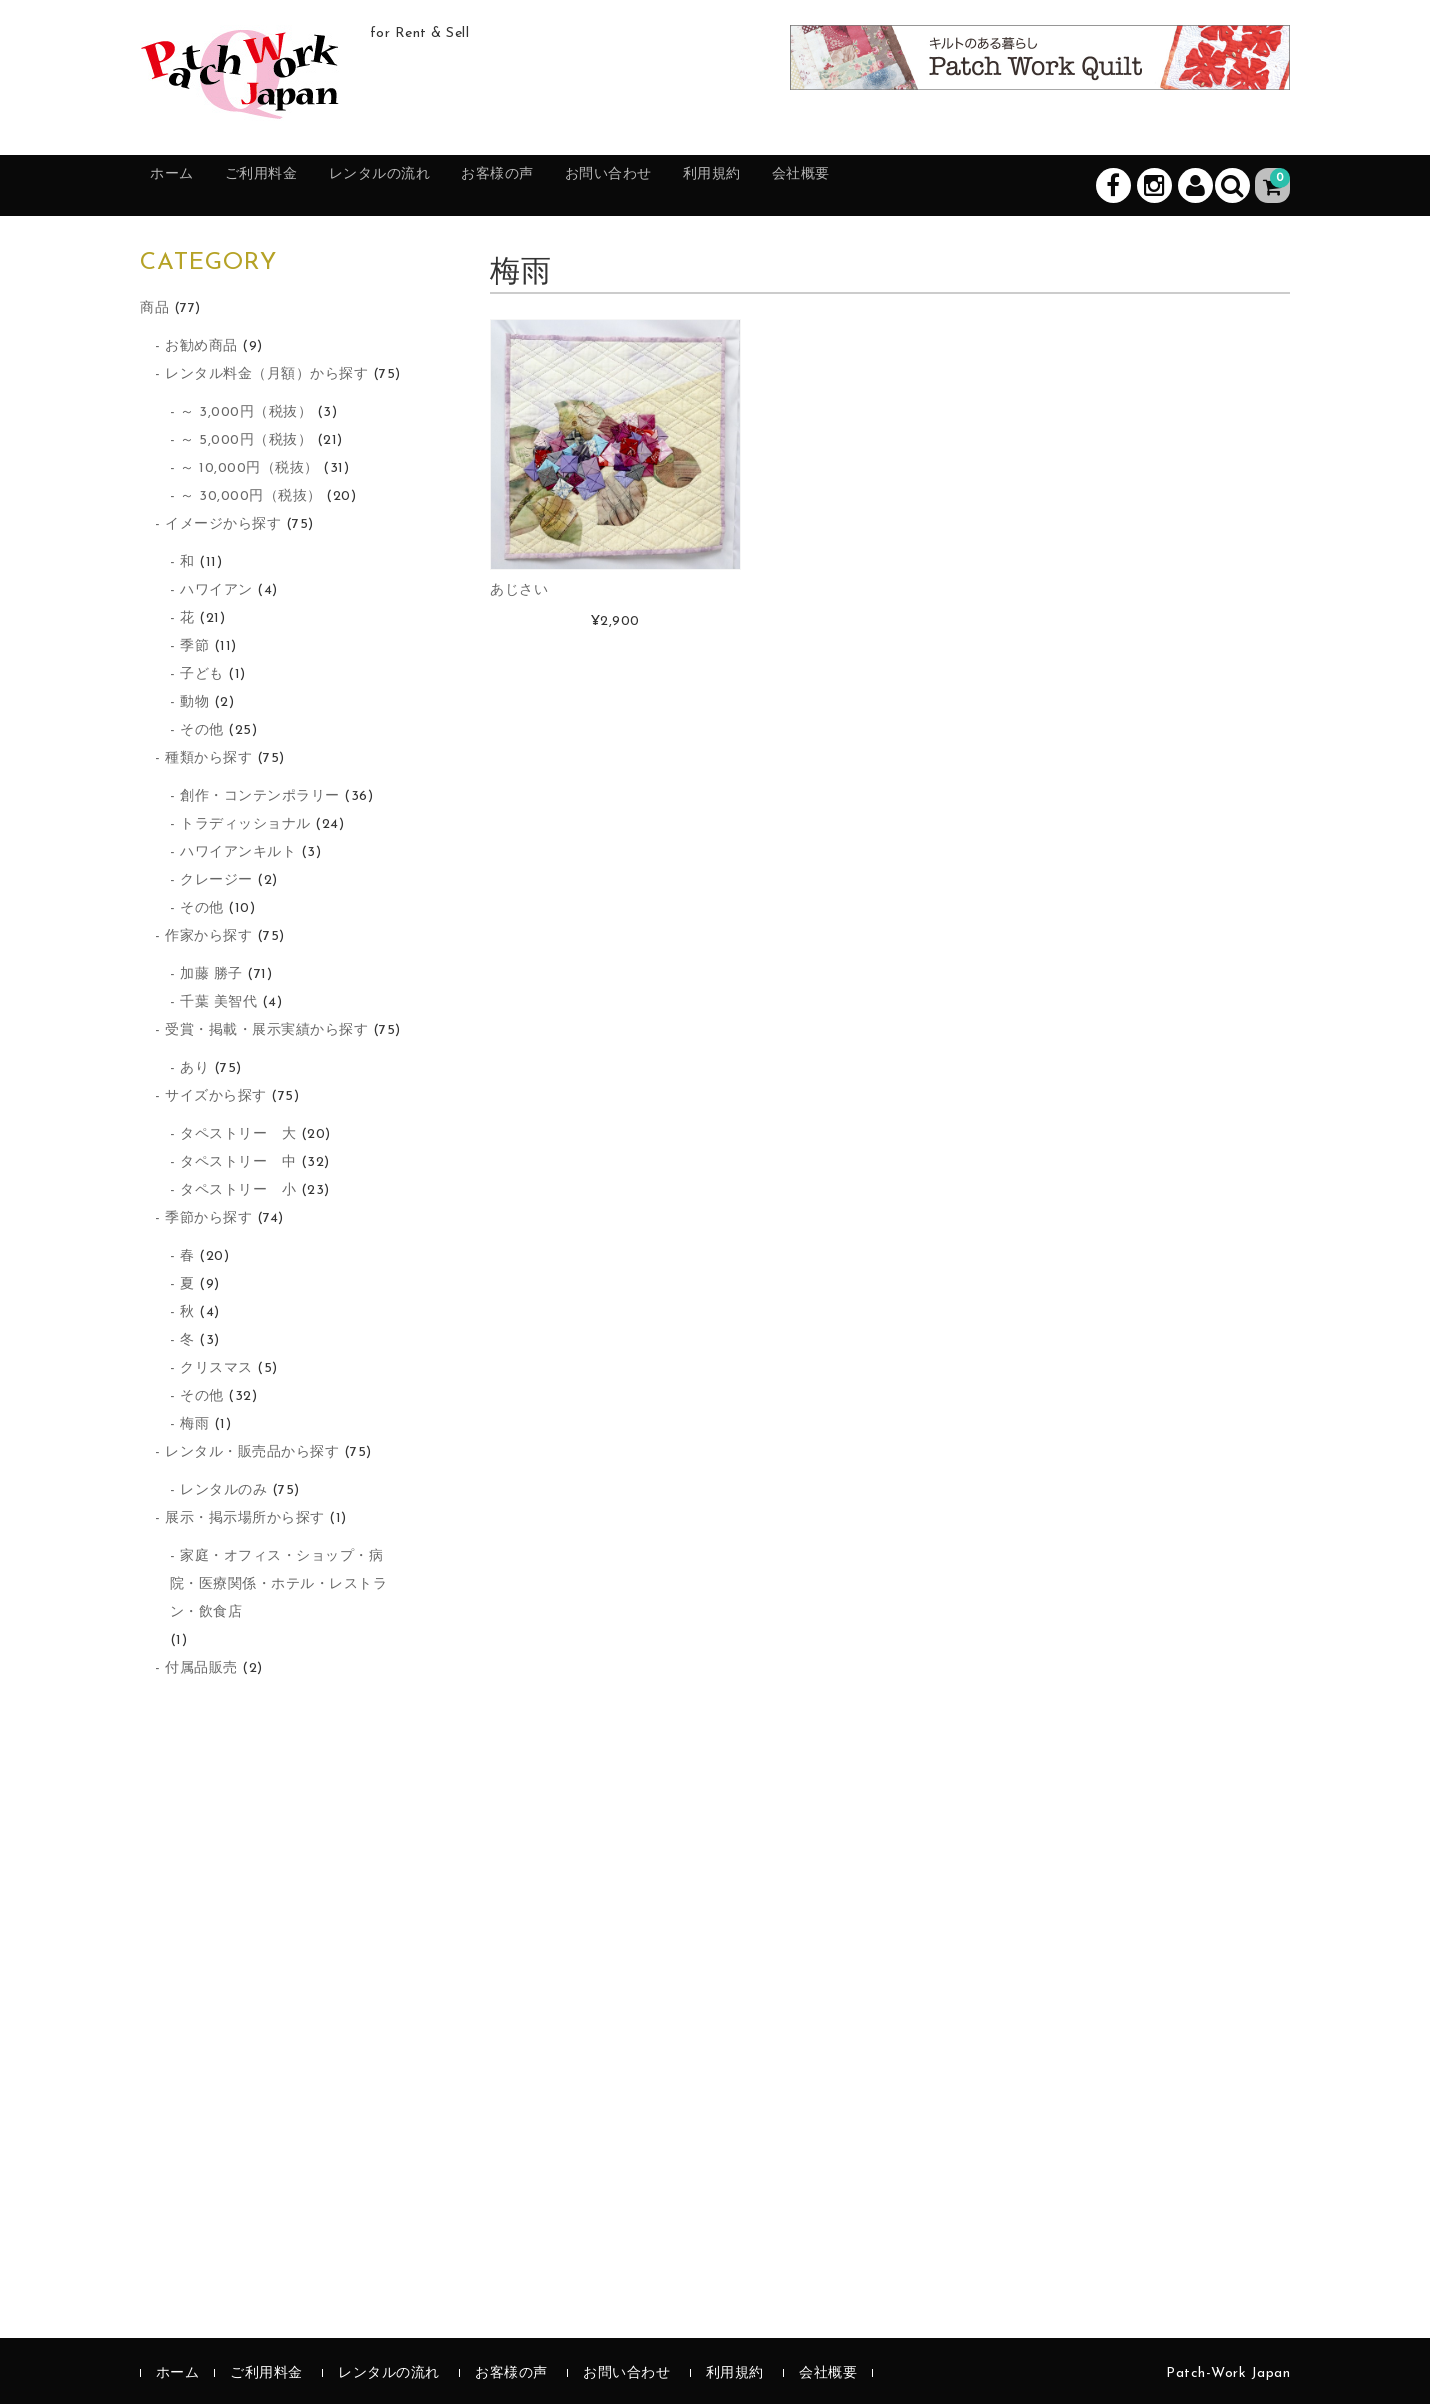 The height and width of the screenshot is (2405, 1430). Describe the element at coordinates (246, 441) in the screenshot. I see `～ 5,000円（税抜）` at that location.